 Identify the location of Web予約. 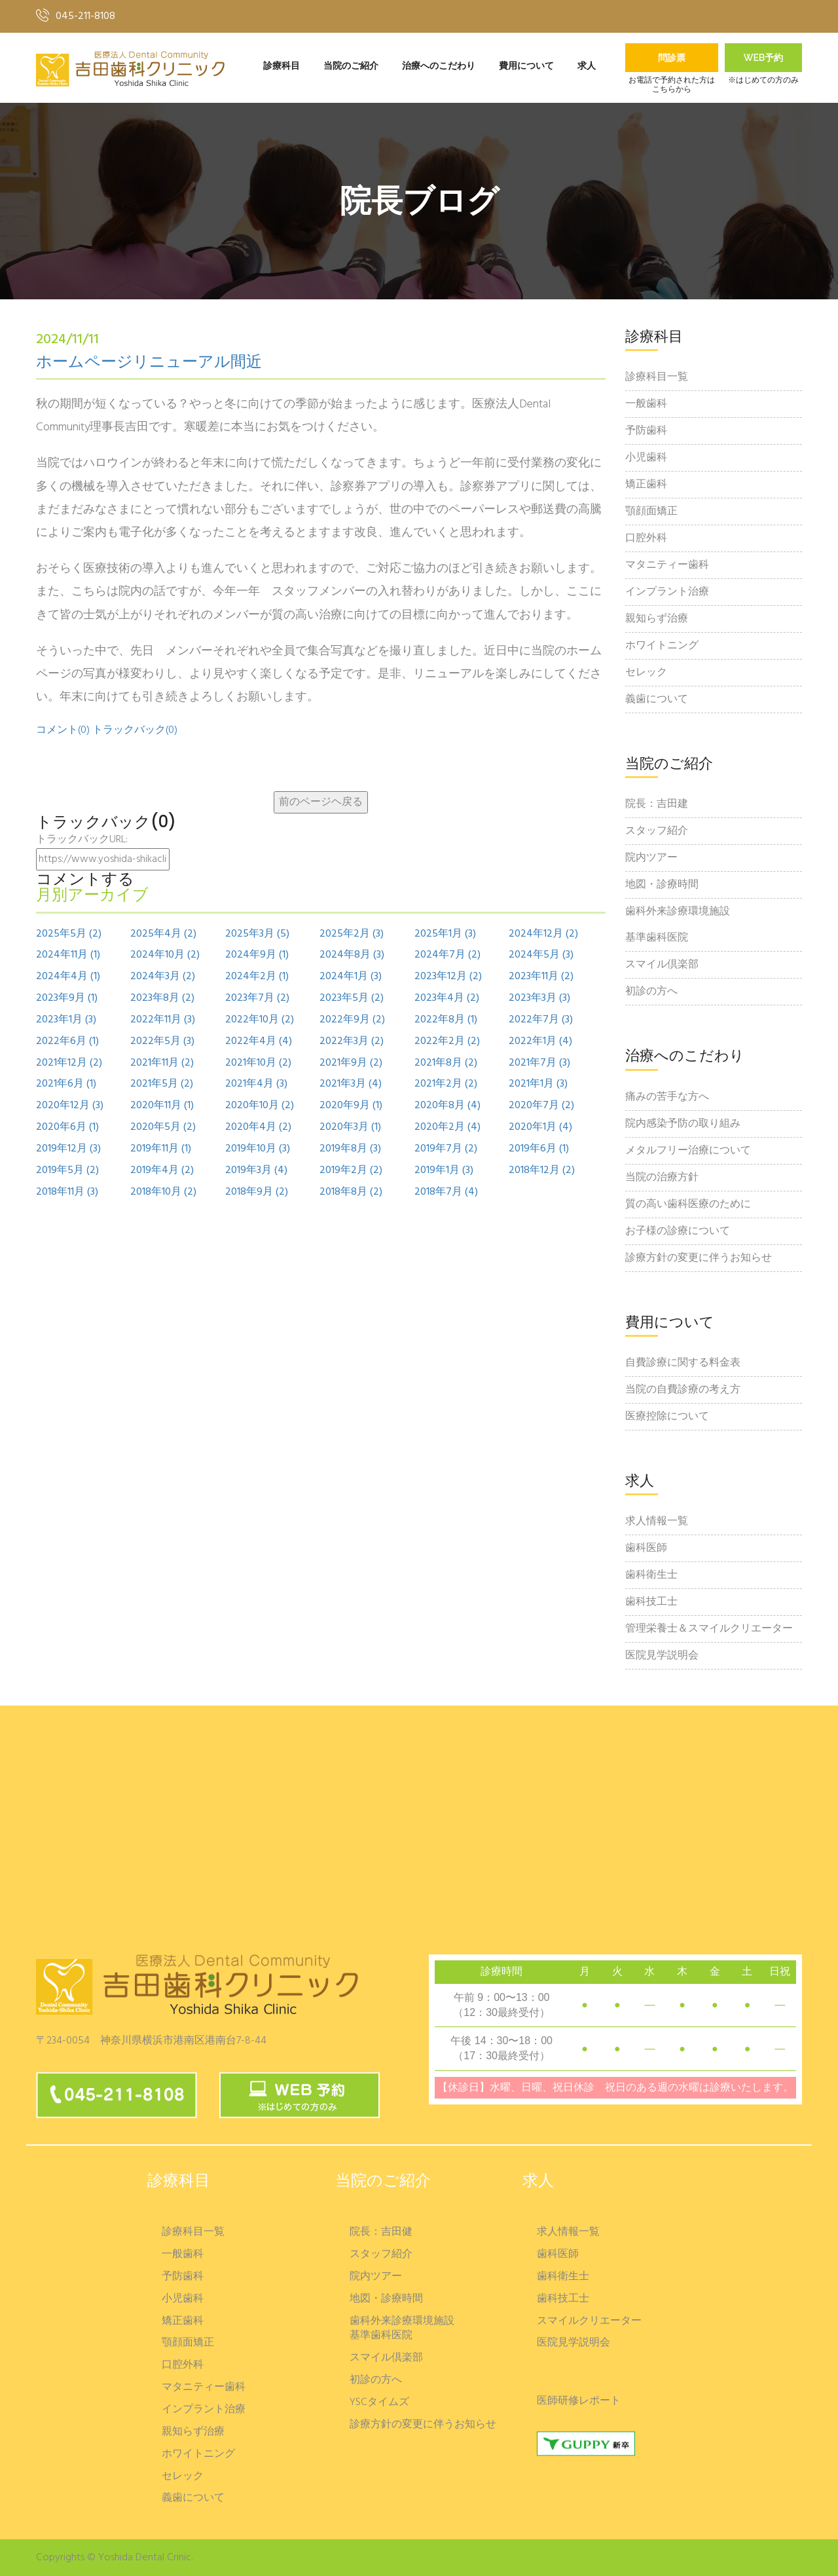
(764, 57).